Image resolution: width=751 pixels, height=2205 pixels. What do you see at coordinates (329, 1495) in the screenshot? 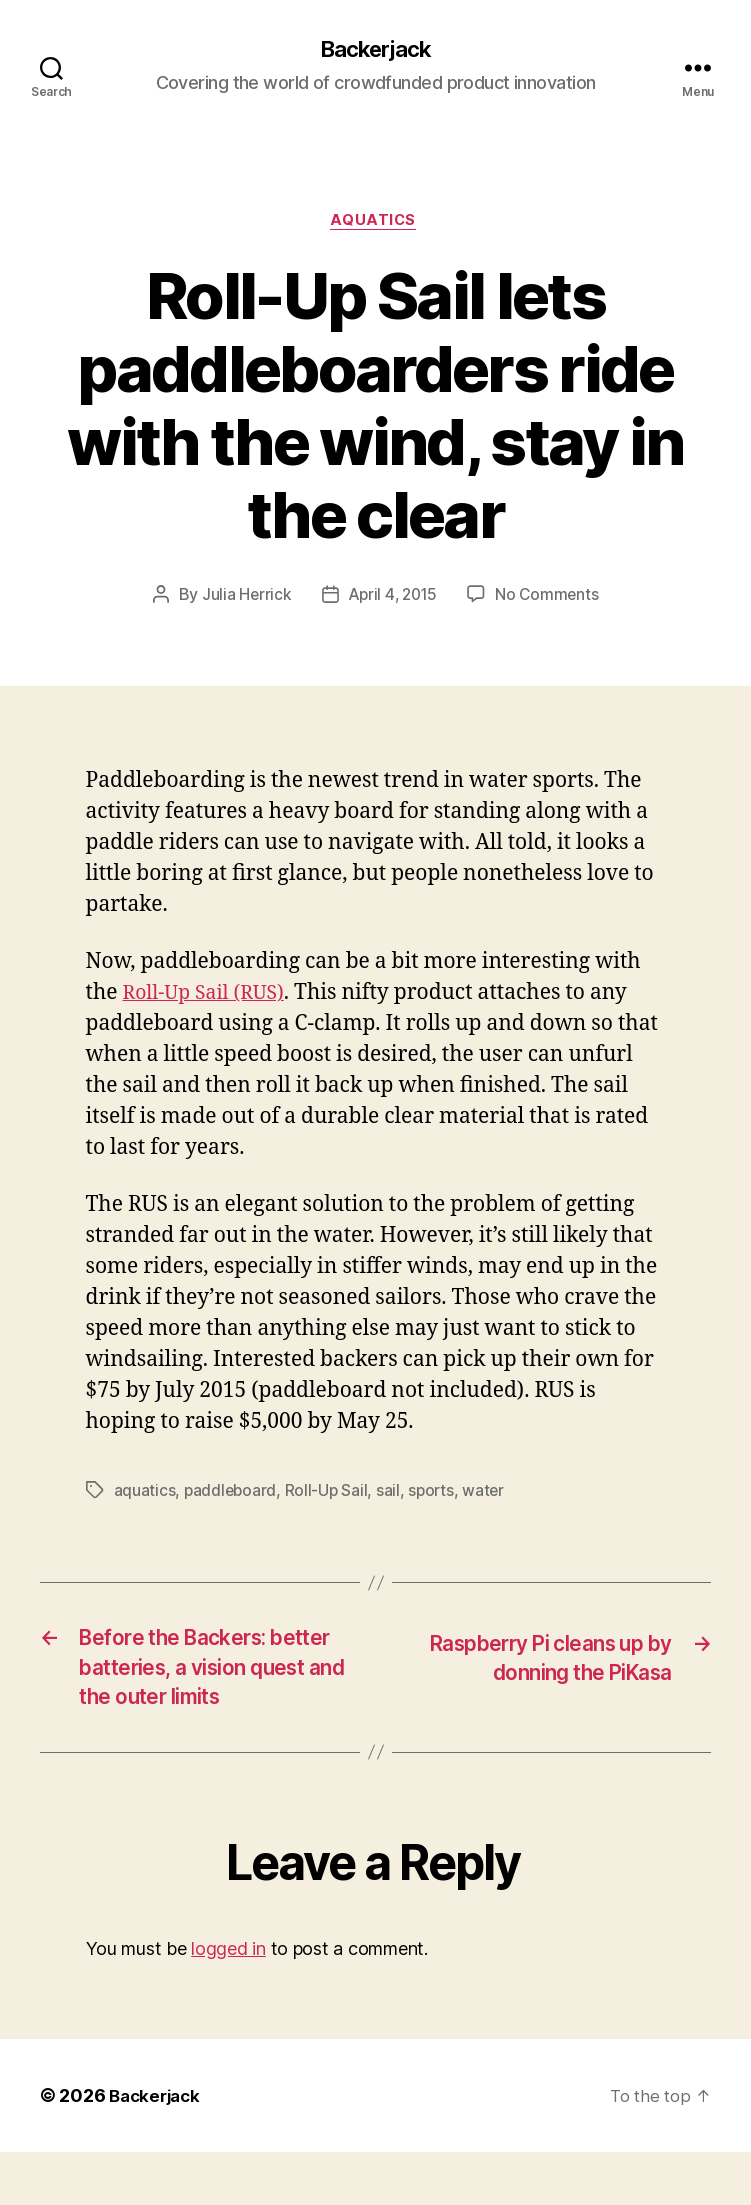
I see `Roll-Up Sail` at bounding box center [329, 1495].